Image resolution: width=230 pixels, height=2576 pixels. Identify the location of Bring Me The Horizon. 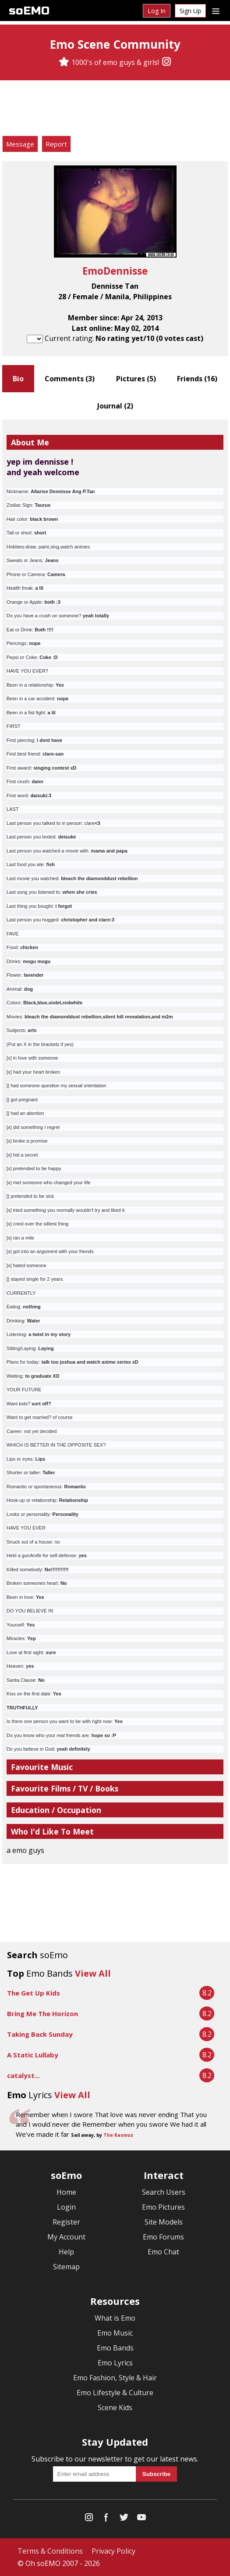
(42, 2013).